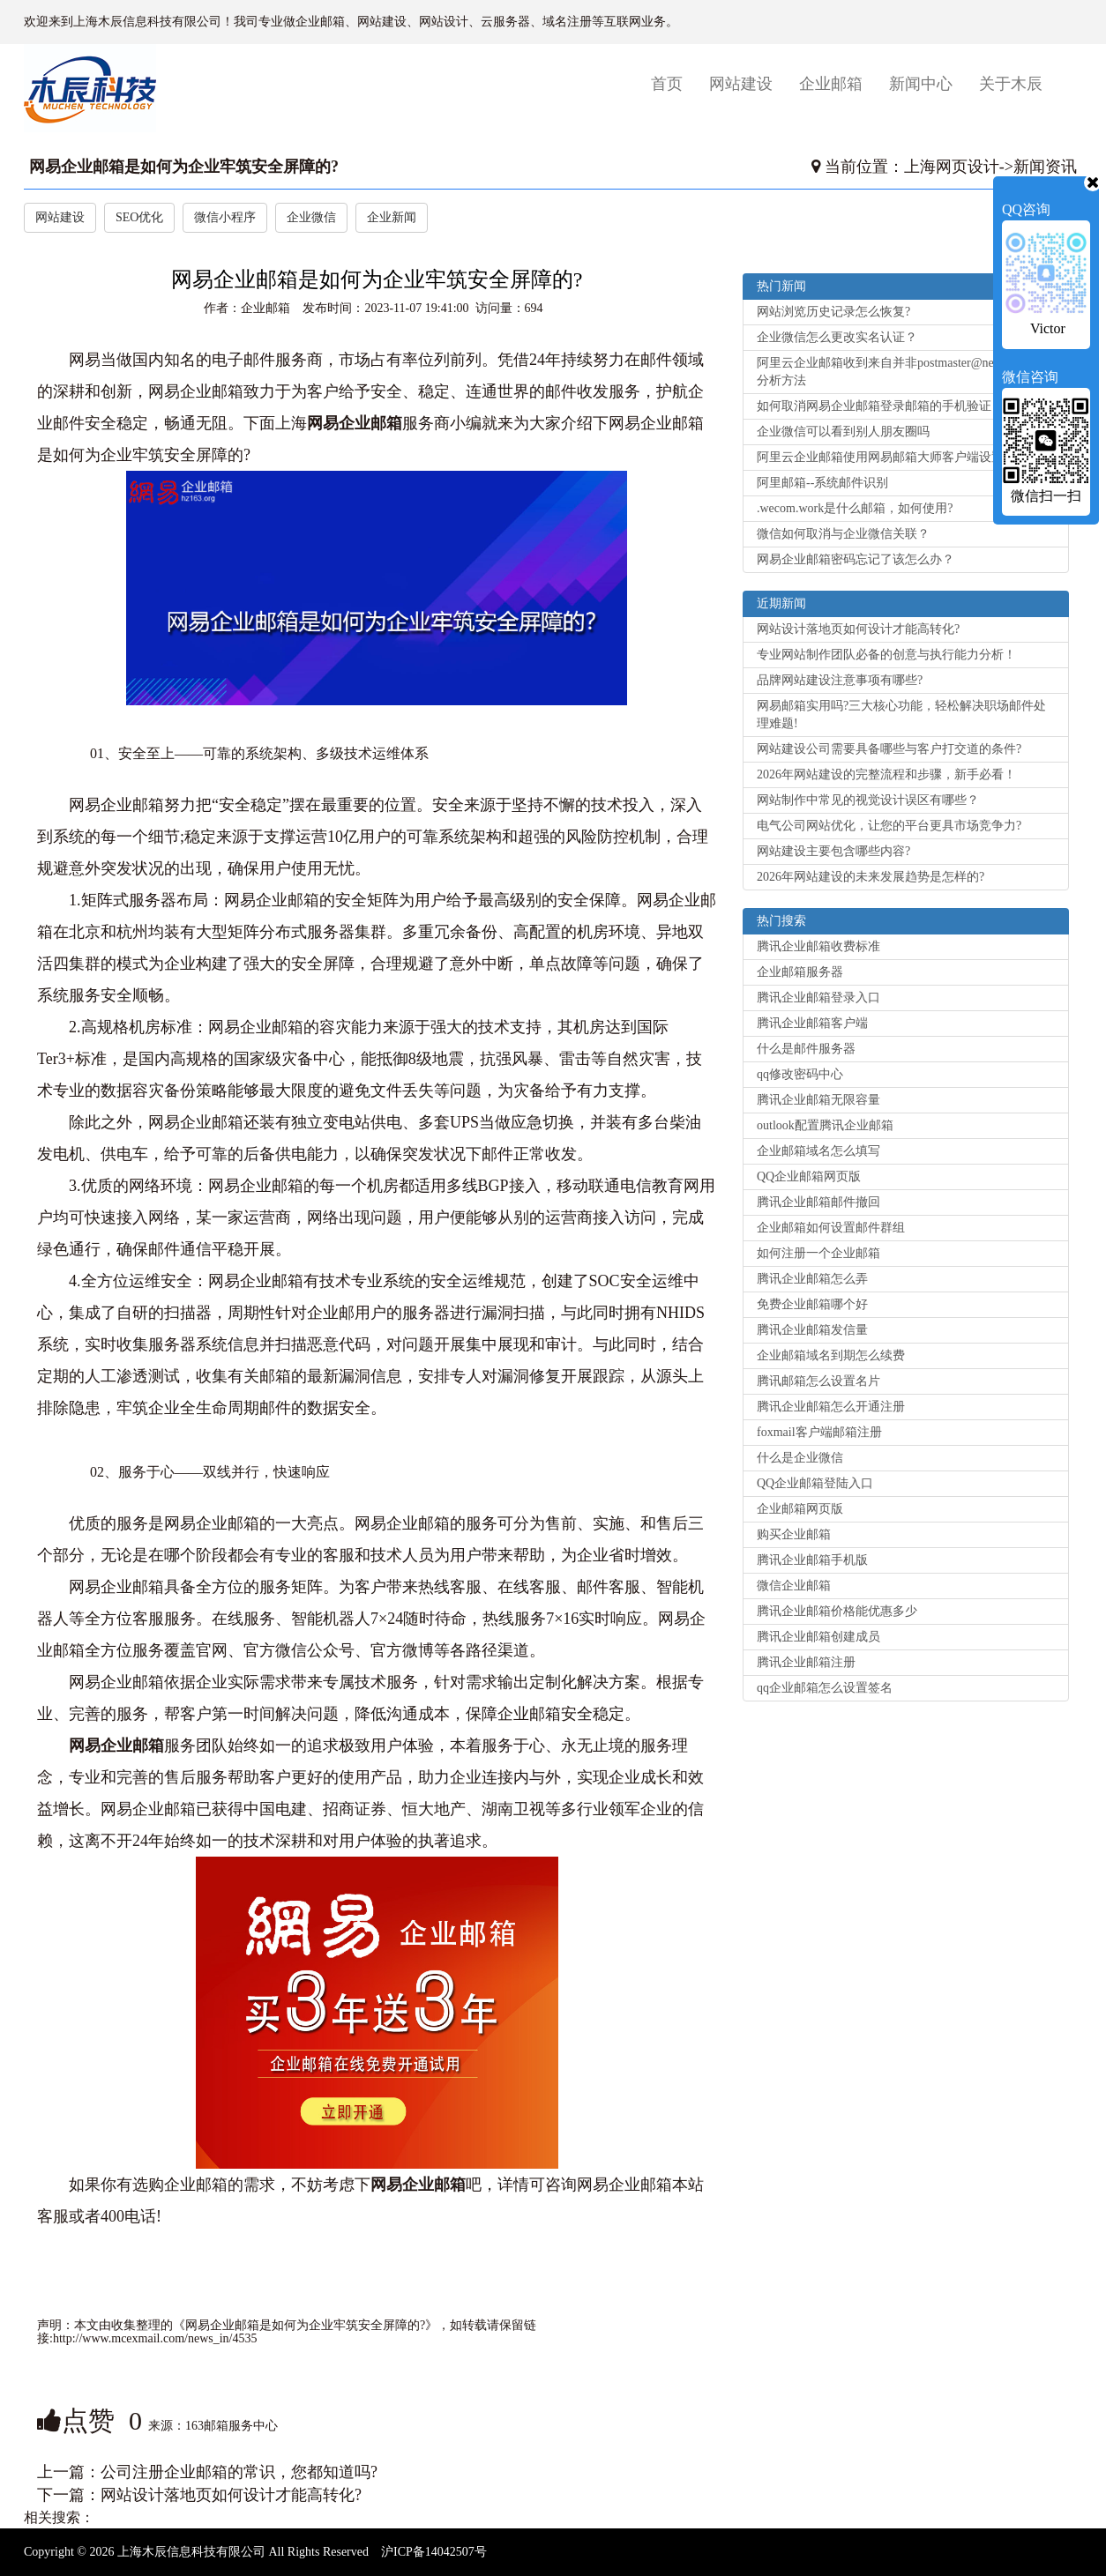  Describe the element at coordinates (818, 1381) in the screenshot. I see `腾讯邮箱怎么设置名片` at that location.